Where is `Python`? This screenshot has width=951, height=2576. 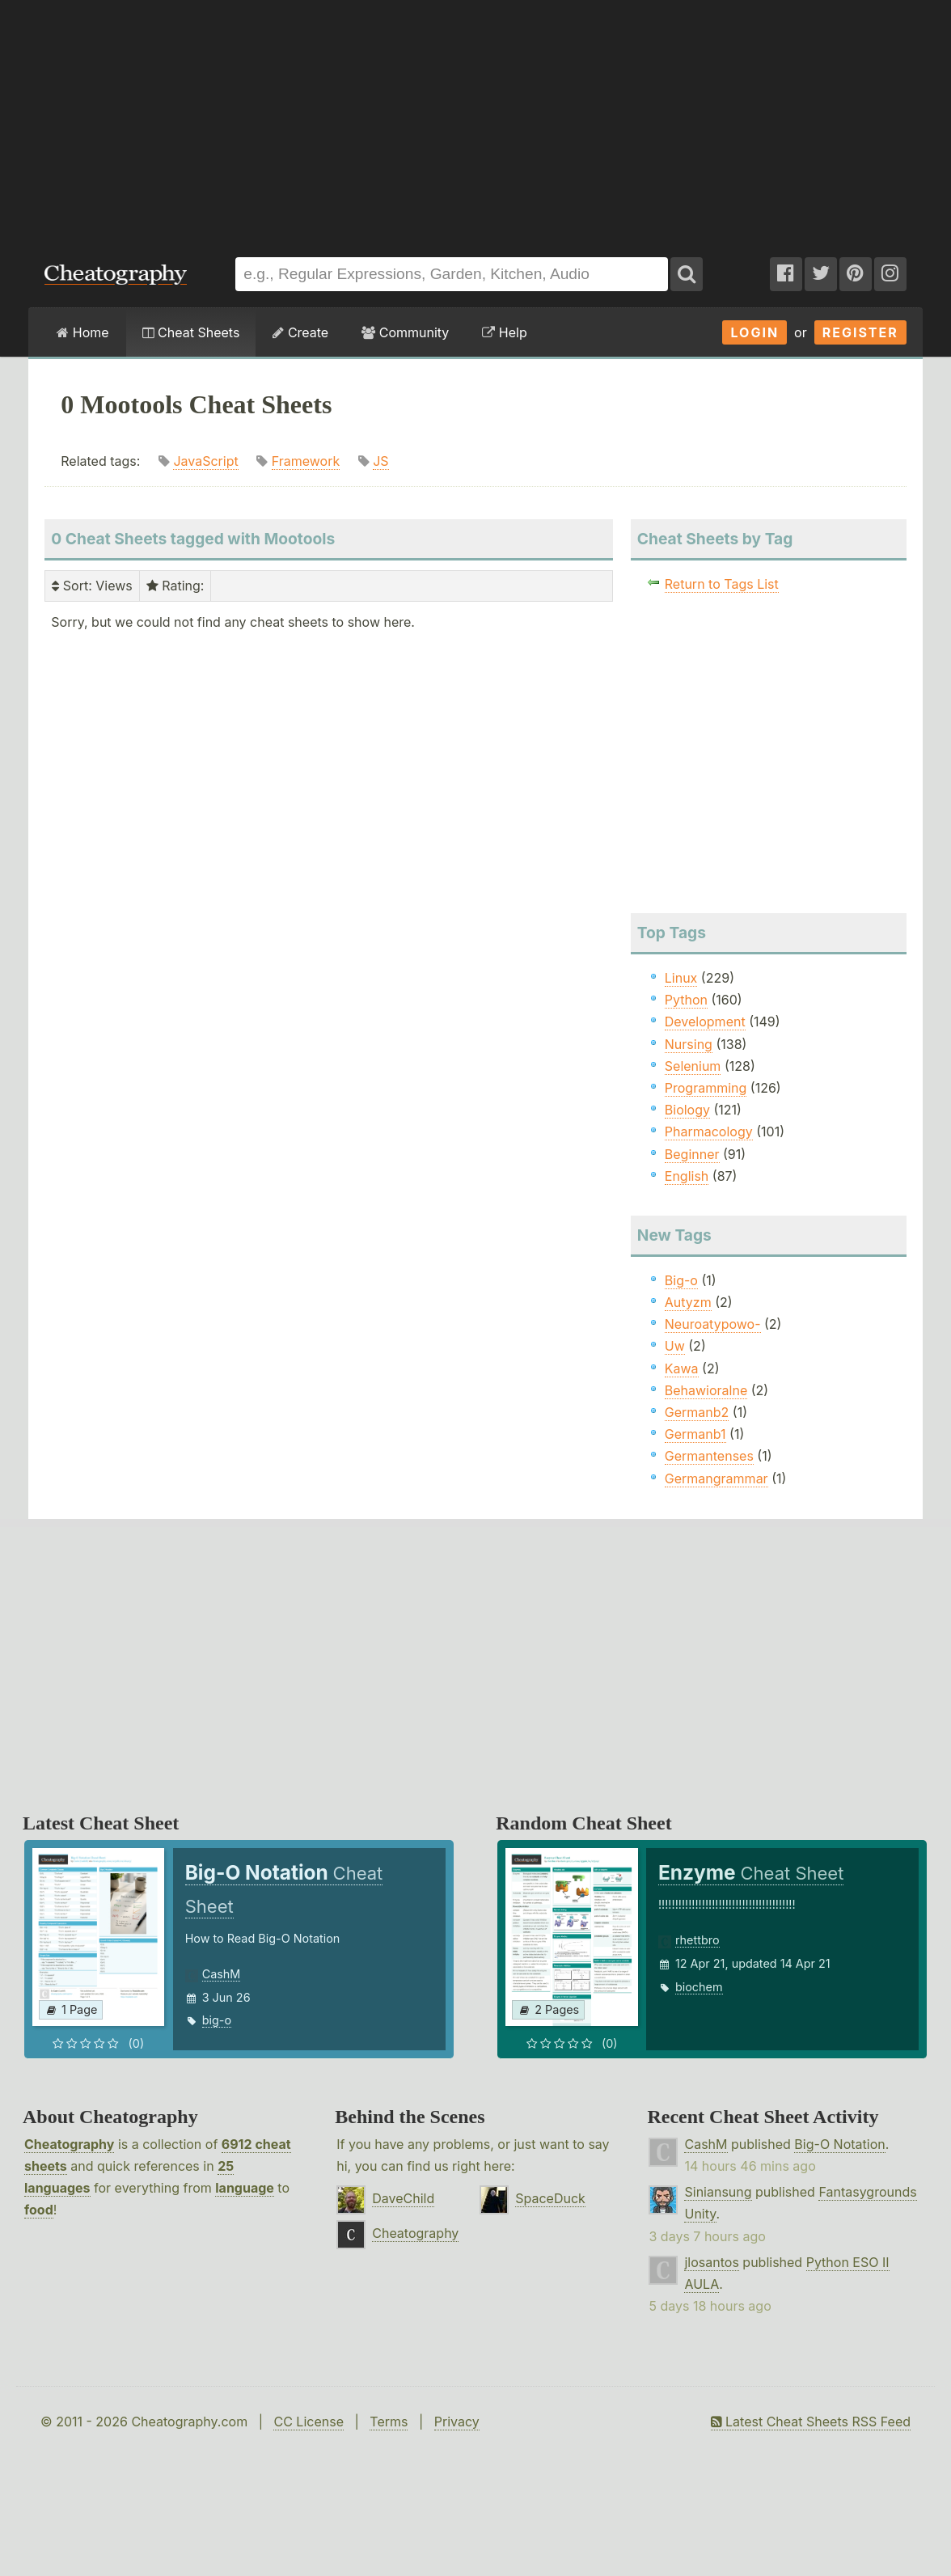
Python is located at coordinates (686, 1000).